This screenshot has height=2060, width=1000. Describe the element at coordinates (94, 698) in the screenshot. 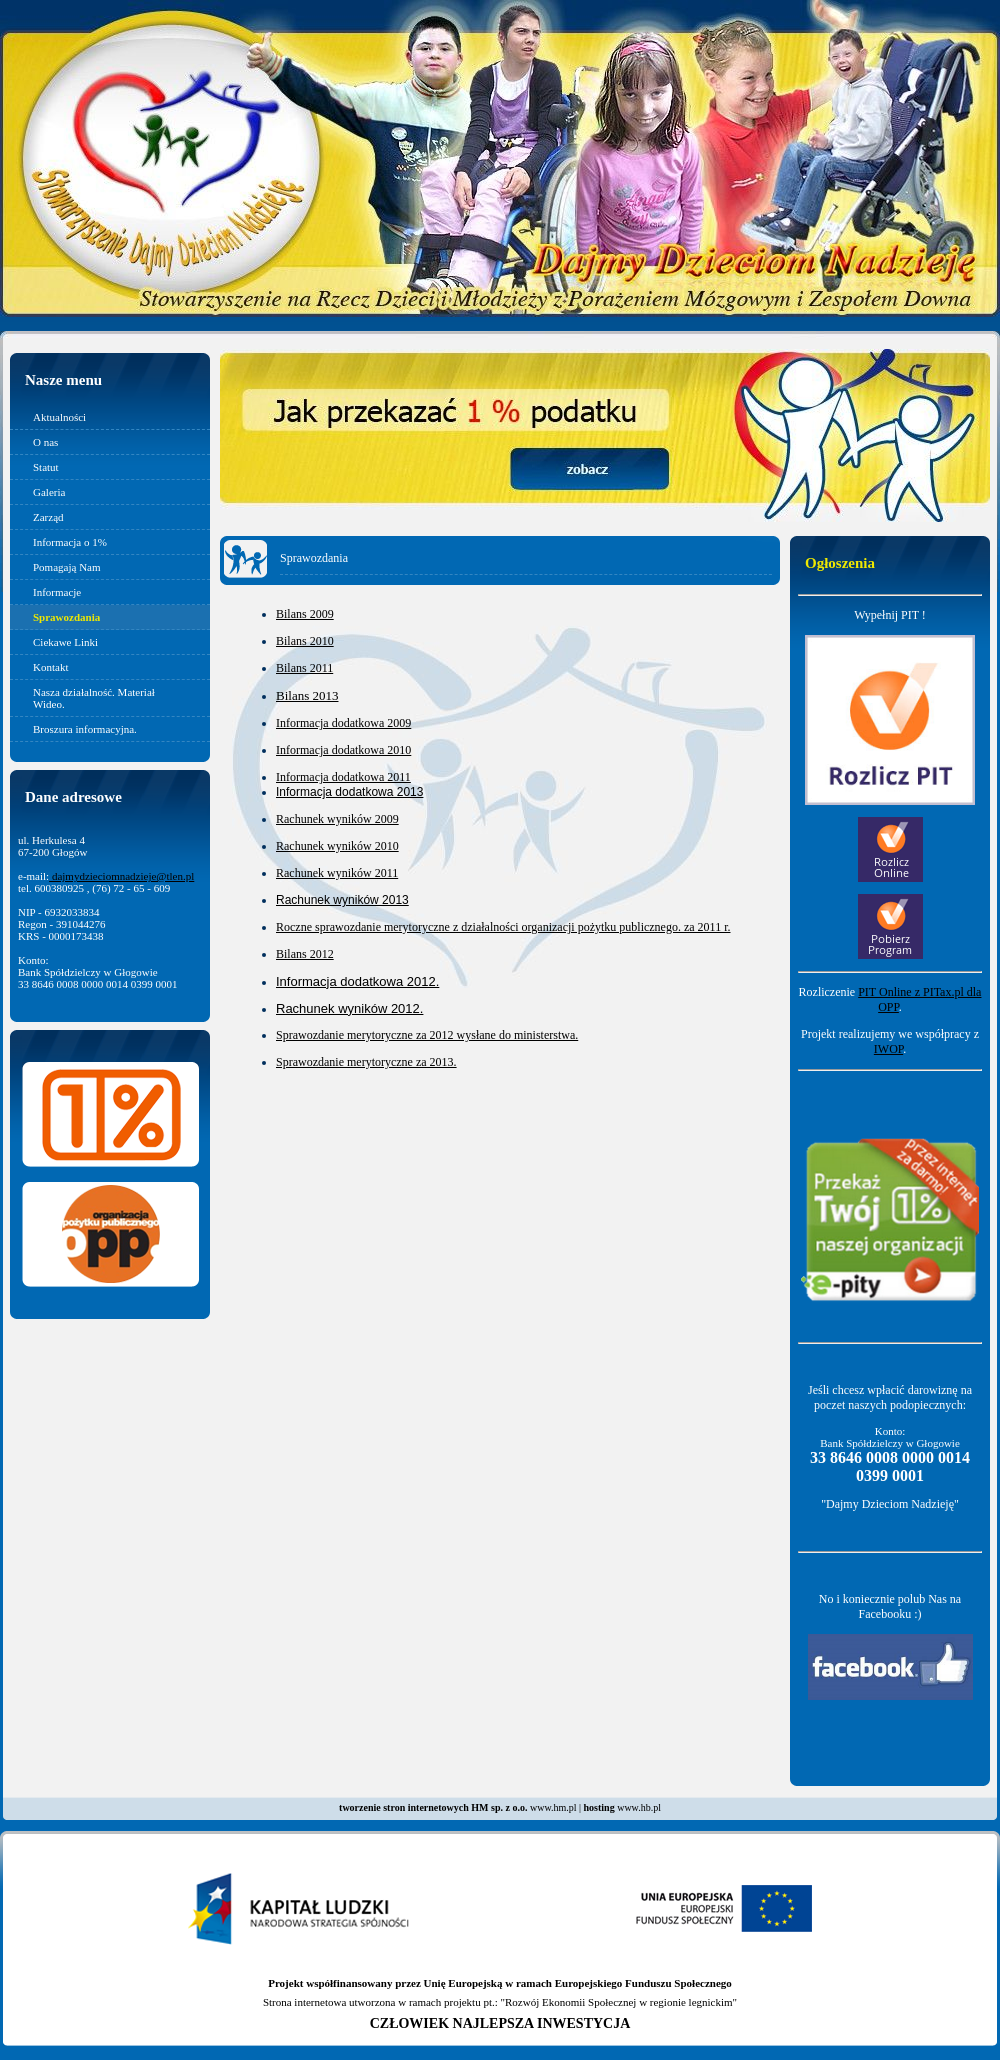

I see `Nasza działalność. Materiał Wideo.` at that location.